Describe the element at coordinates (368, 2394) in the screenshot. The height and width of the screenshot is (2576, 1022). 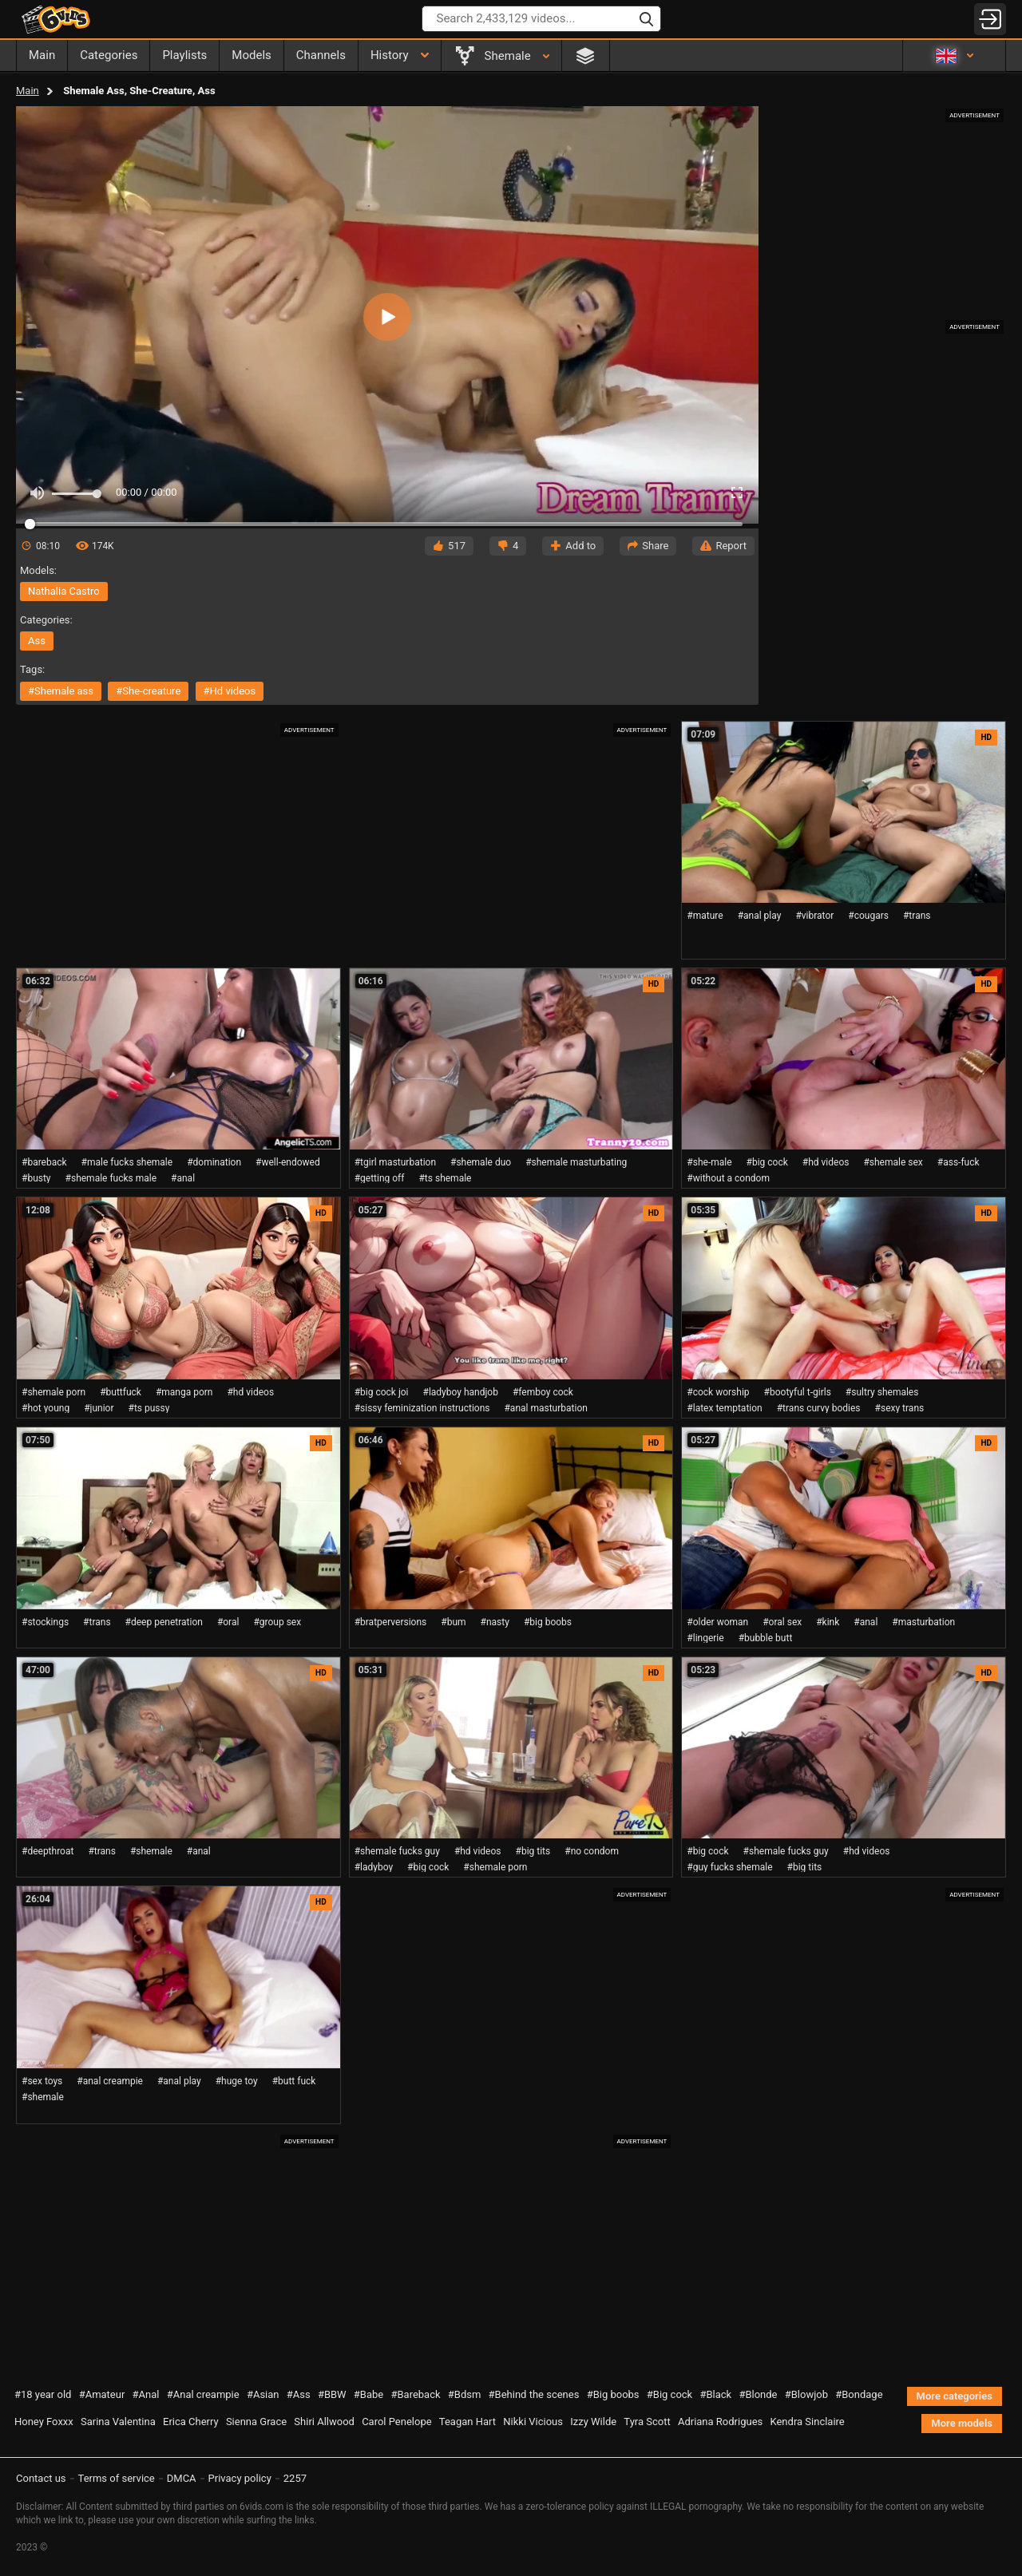
I see `#Babe` at that location.